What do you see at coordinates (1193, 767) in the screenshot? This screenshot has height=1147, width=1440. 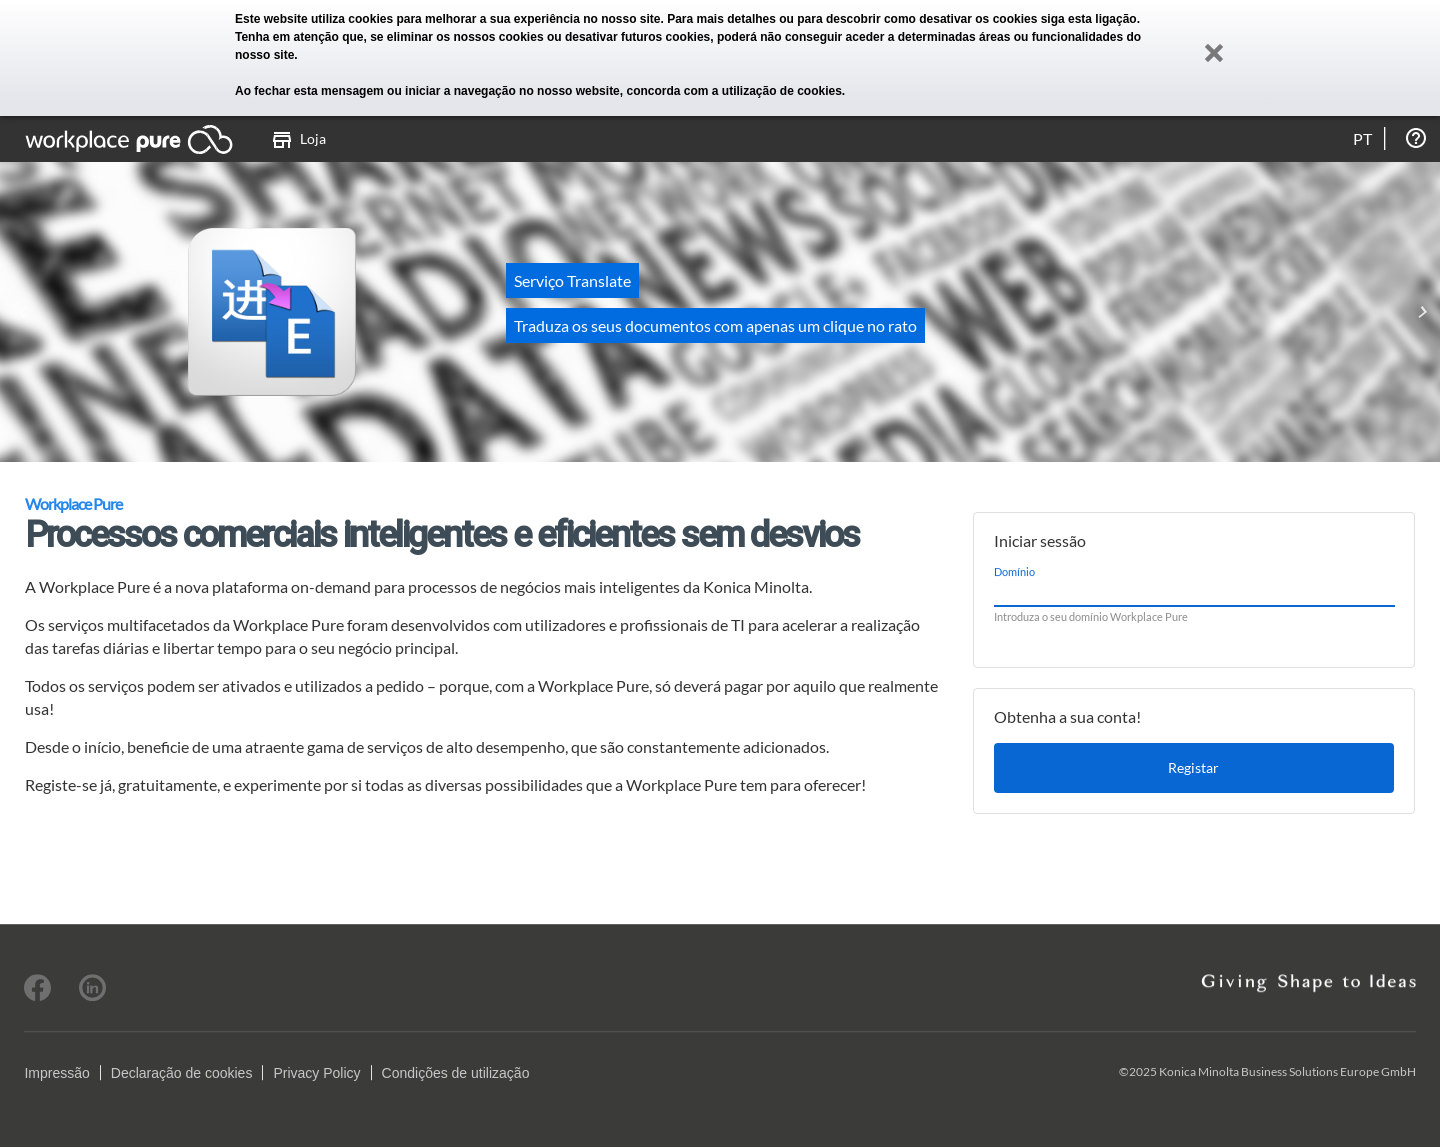 I see `Registar` at bounding box center [1193, 767].